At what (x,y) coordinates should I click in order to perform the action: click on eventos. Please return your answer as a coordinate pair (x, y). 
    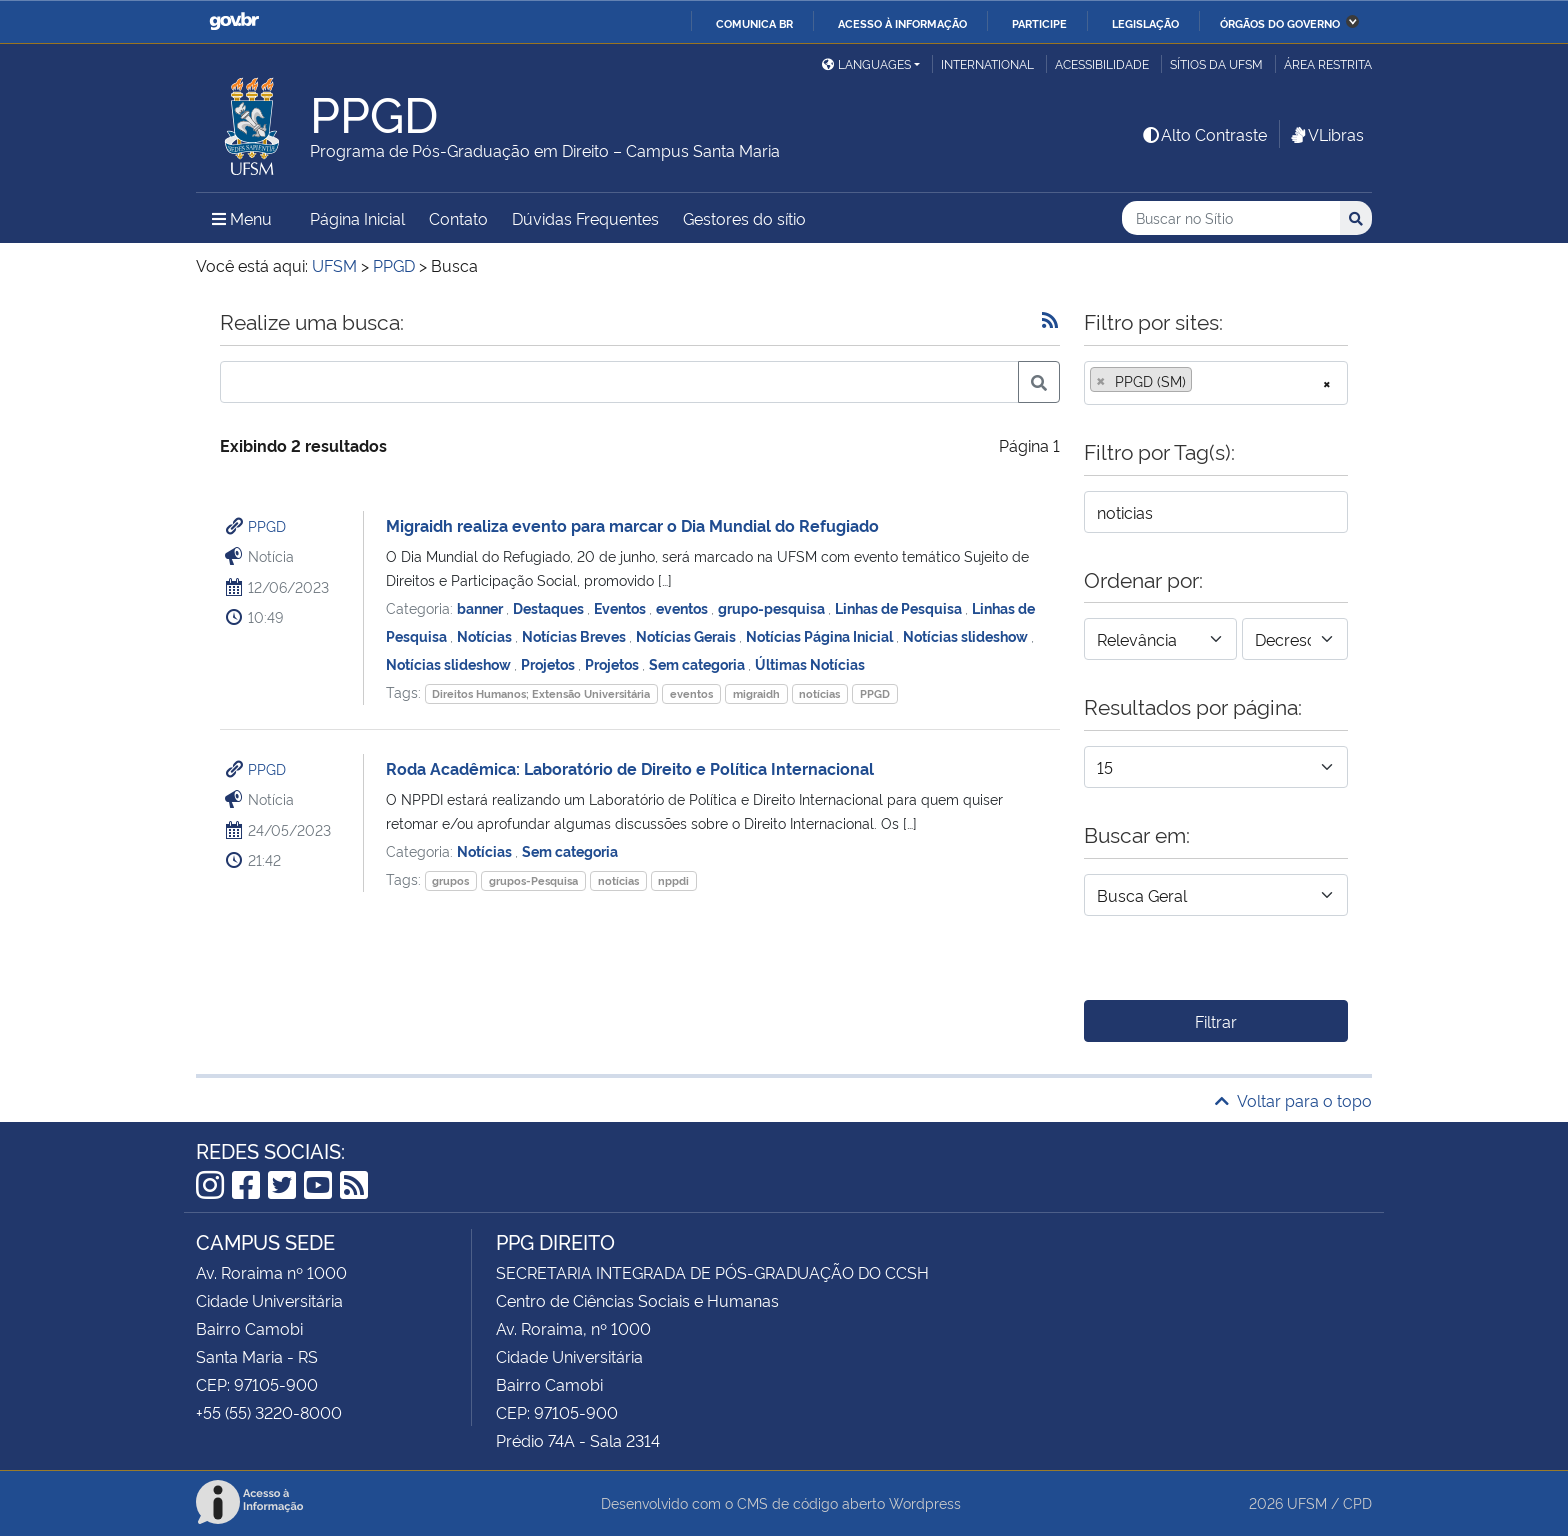
    Looking at the image, I should click on (683, 607).